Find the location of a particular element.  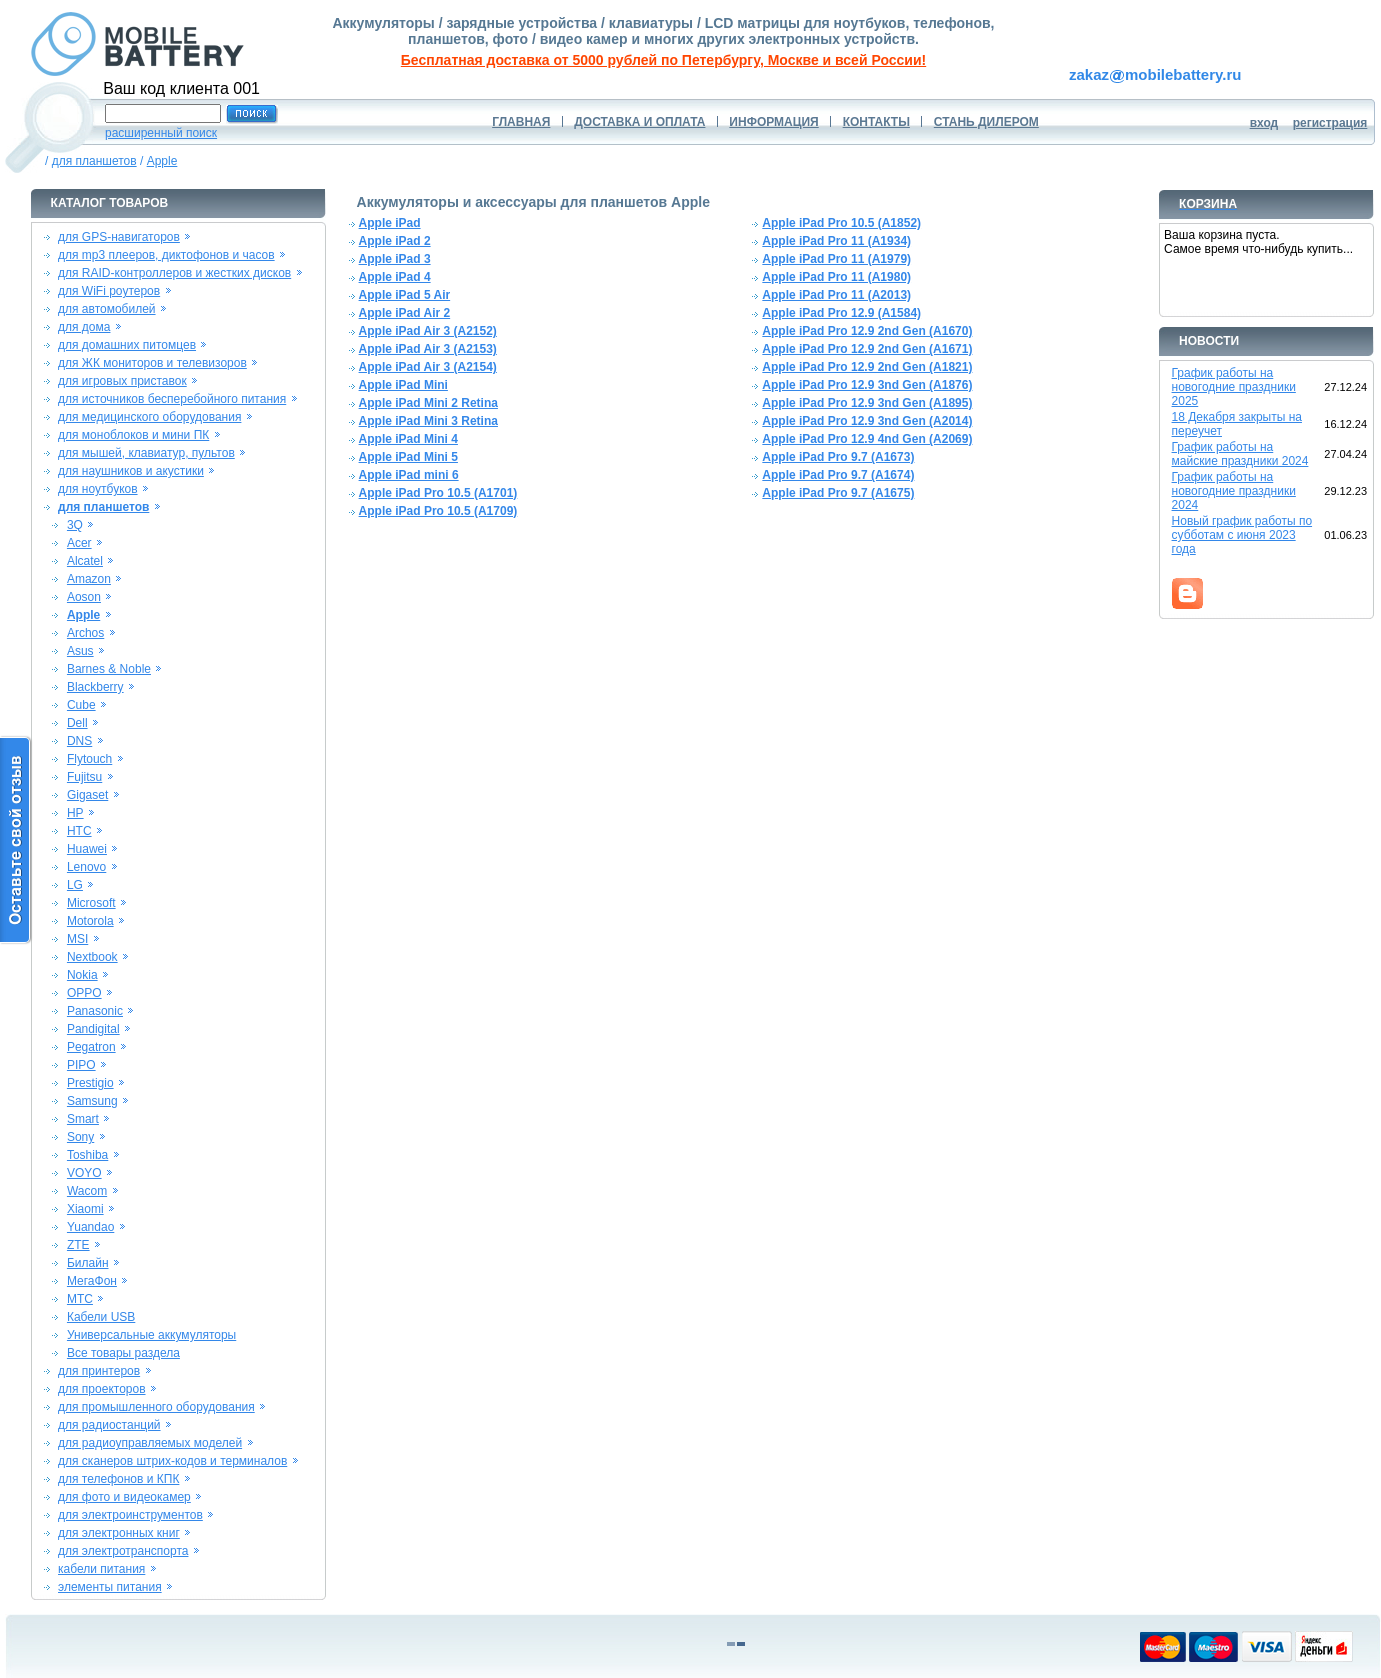

Flytouch is located at coordinates (89, 759).